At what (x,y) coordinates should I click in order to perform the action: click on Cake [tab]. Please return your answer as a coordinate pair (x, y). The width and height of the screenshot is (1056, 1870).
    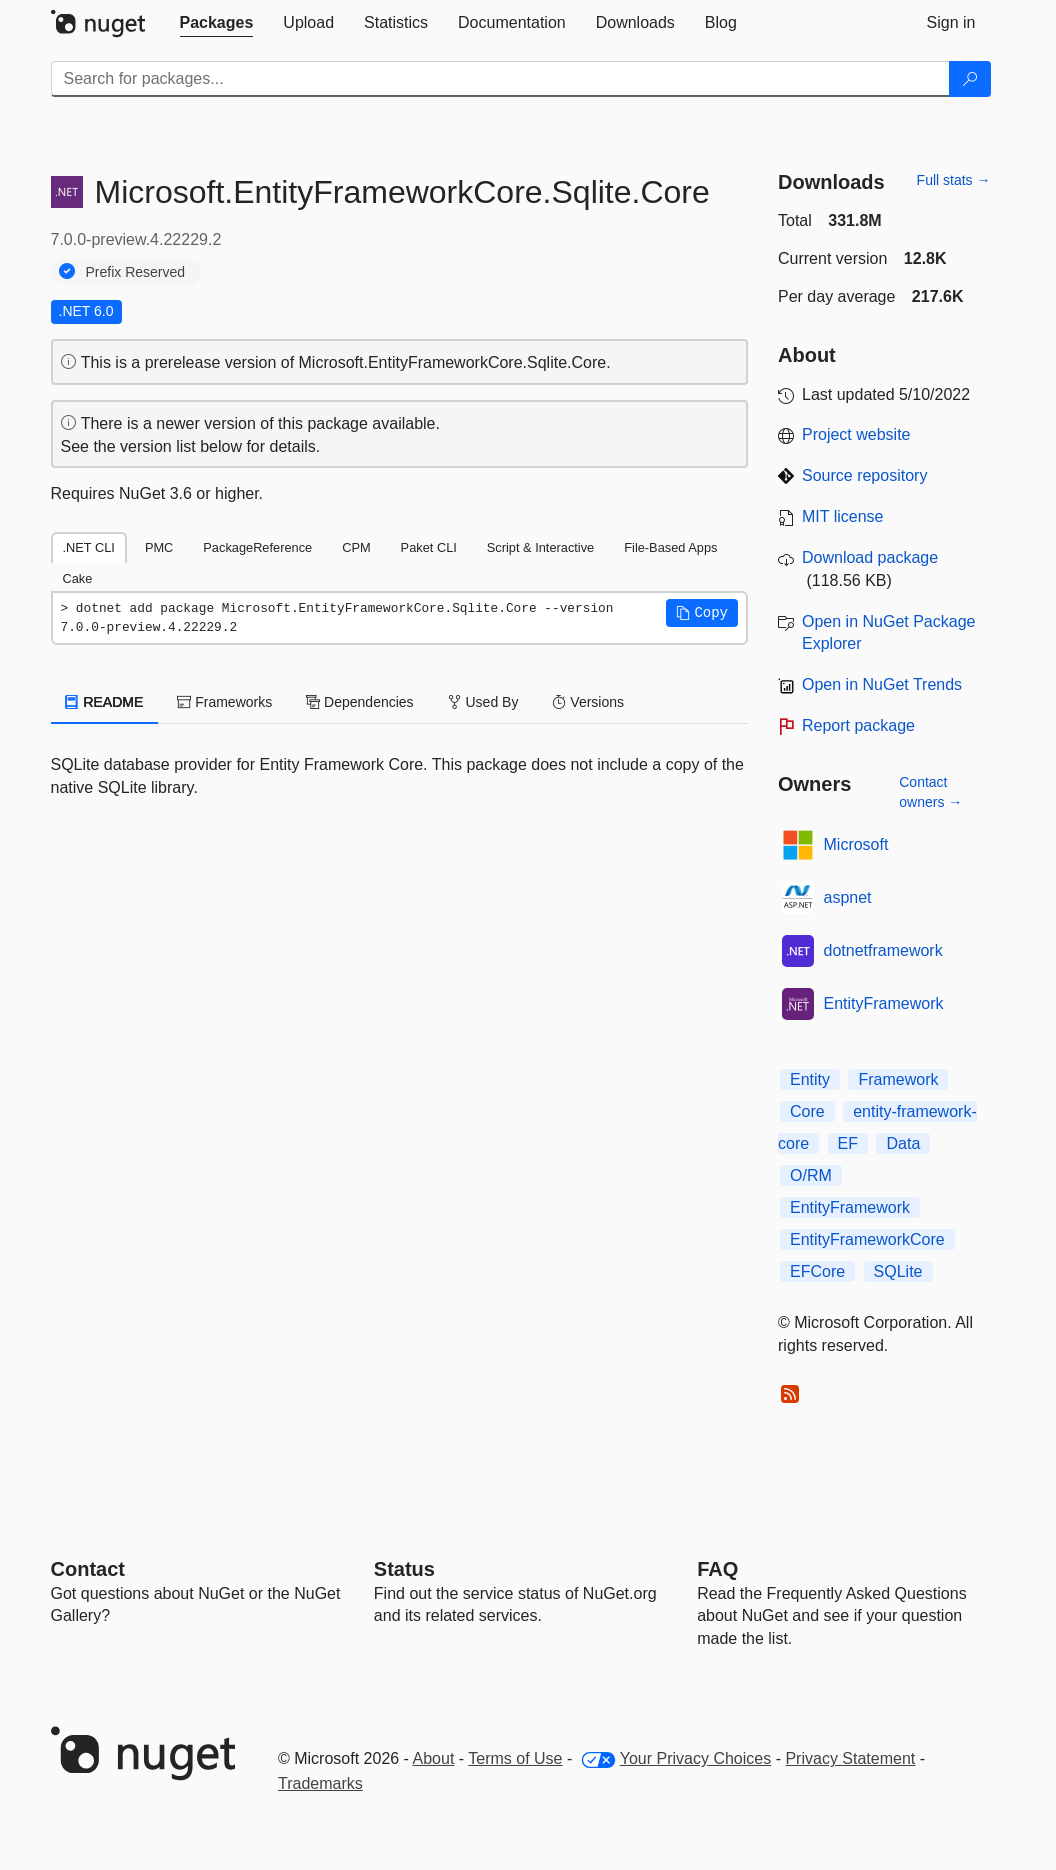
    Looking at the image, I should click on (78, 578).